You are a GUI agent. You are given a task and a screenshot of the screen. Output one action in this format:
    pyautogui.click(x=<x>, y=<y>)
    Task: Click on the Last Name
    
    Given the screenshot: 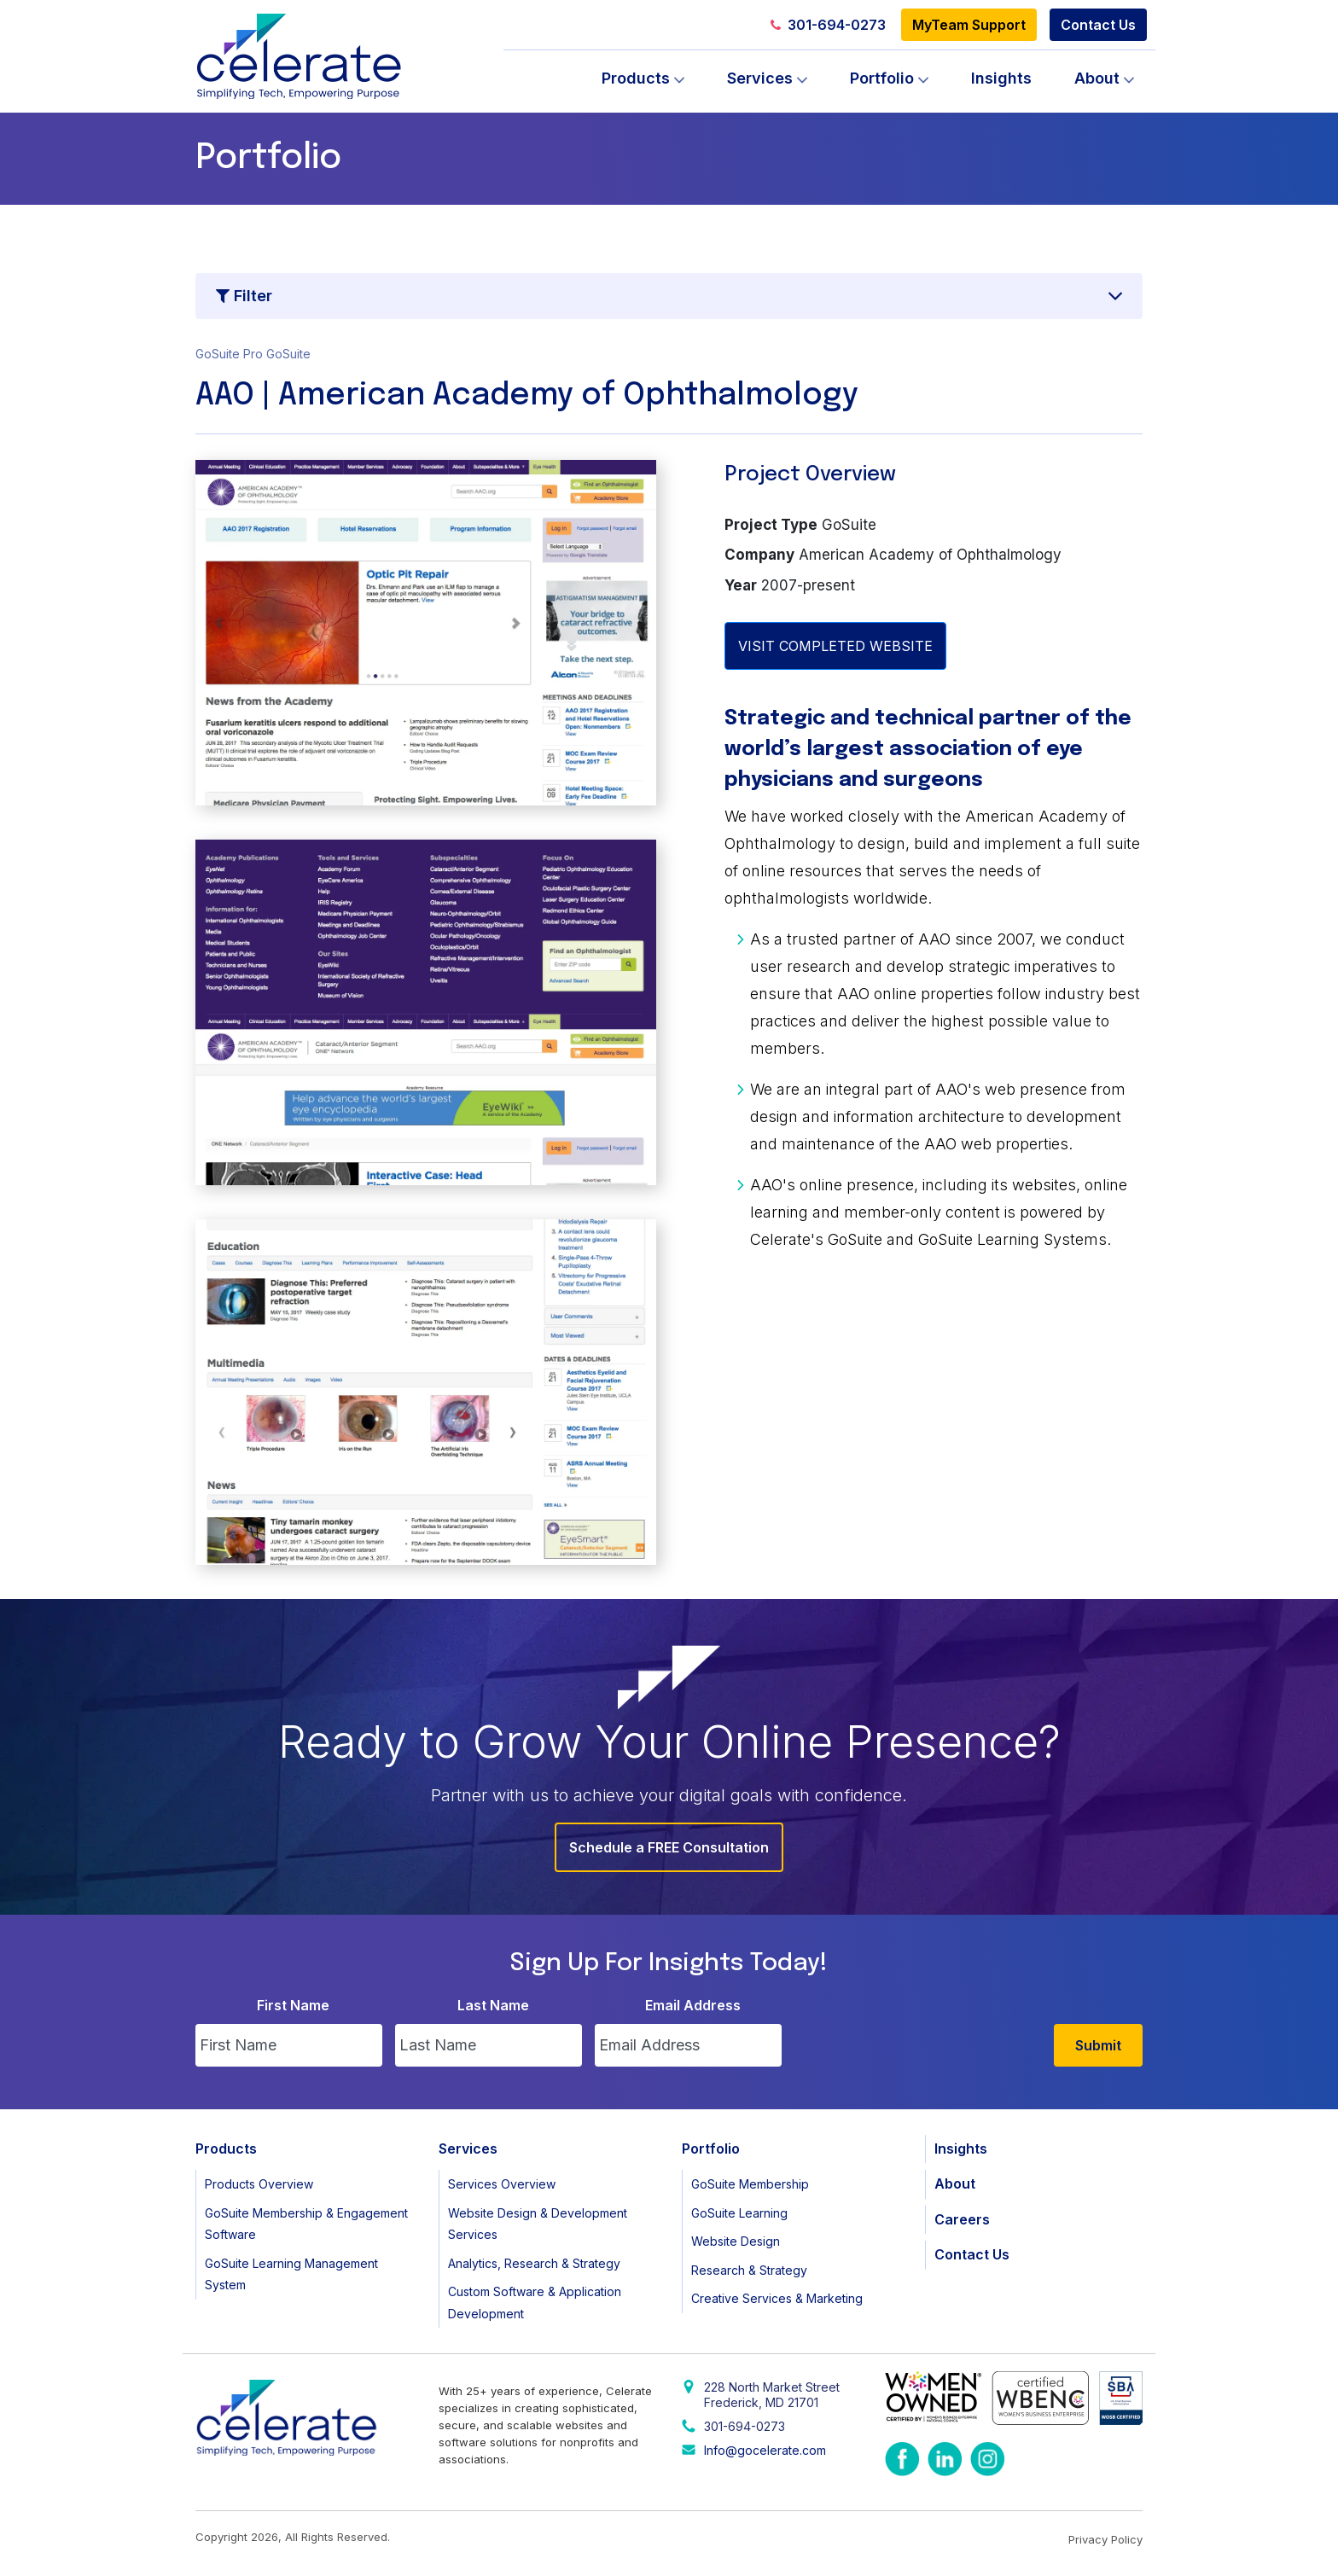 What is the action you would take?
    pyautogui.click(x=493, y=2005)
    